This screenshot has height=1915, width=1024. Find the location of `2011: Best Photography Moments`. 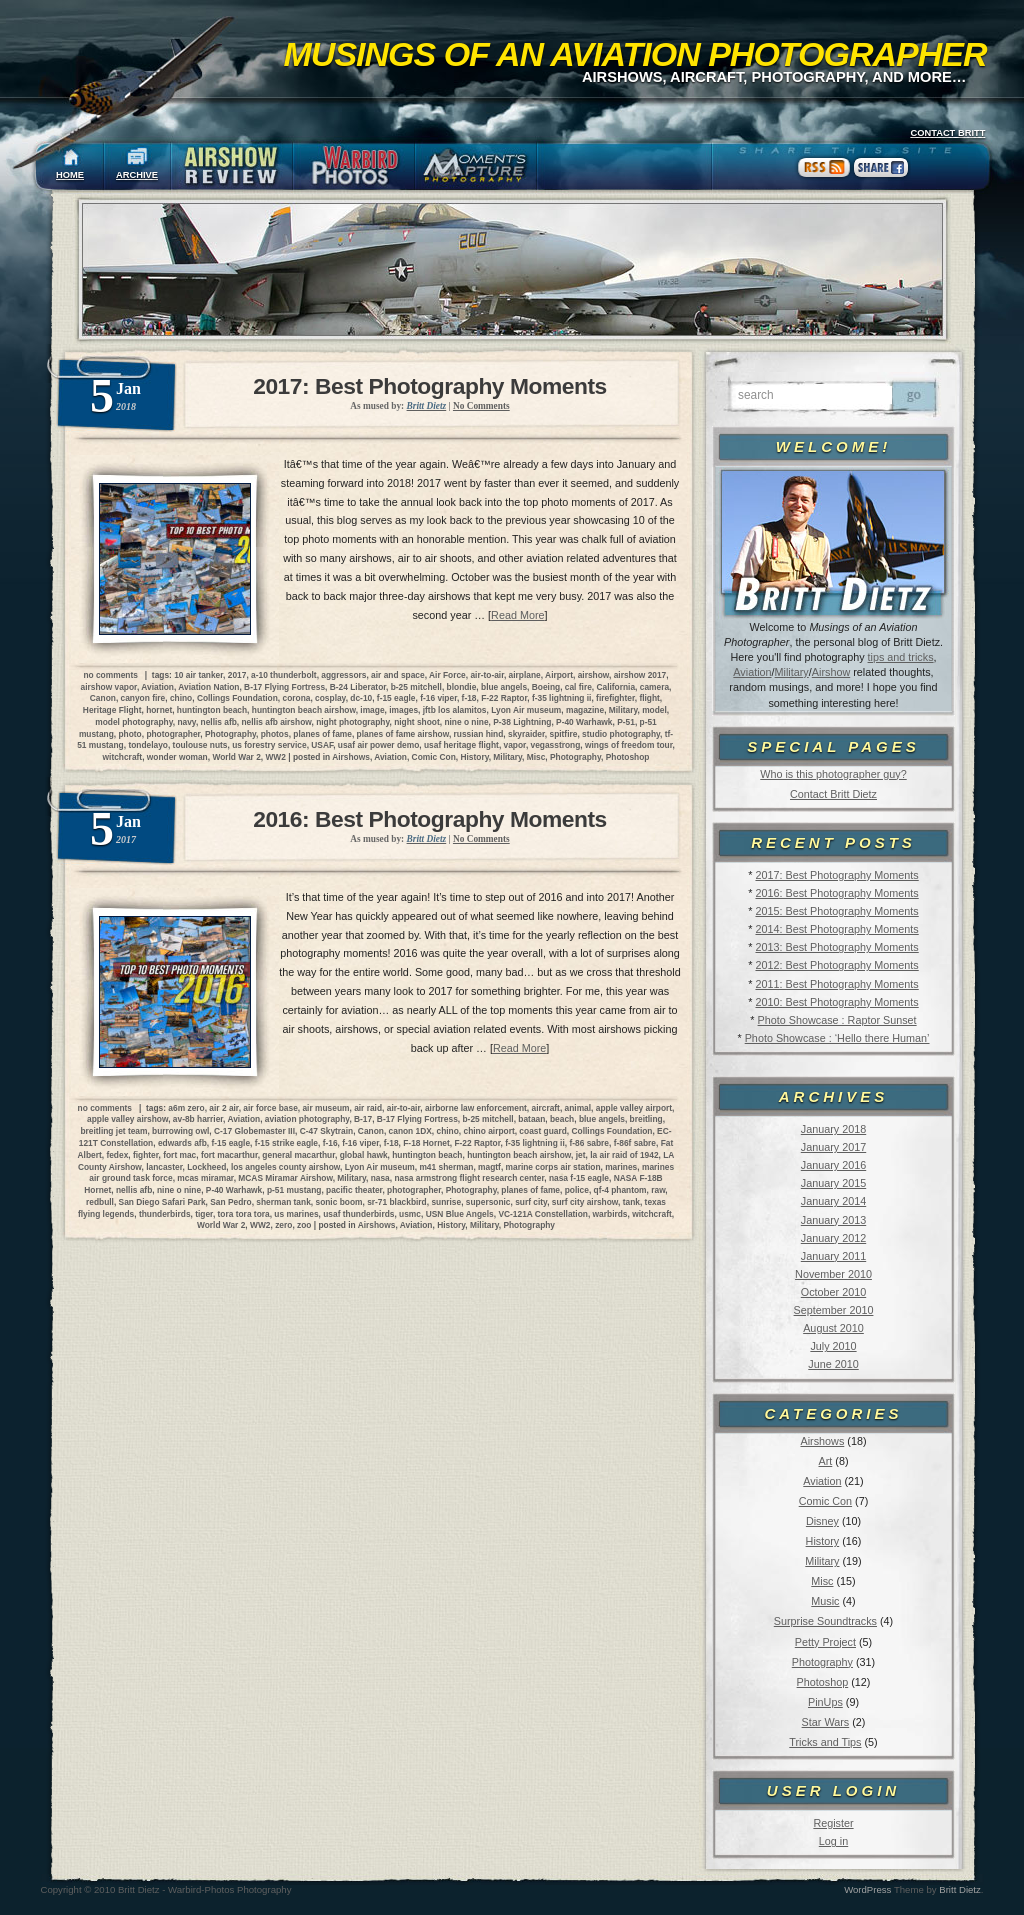

2011: Best Photography Moments is located at coordinates (836, 984).